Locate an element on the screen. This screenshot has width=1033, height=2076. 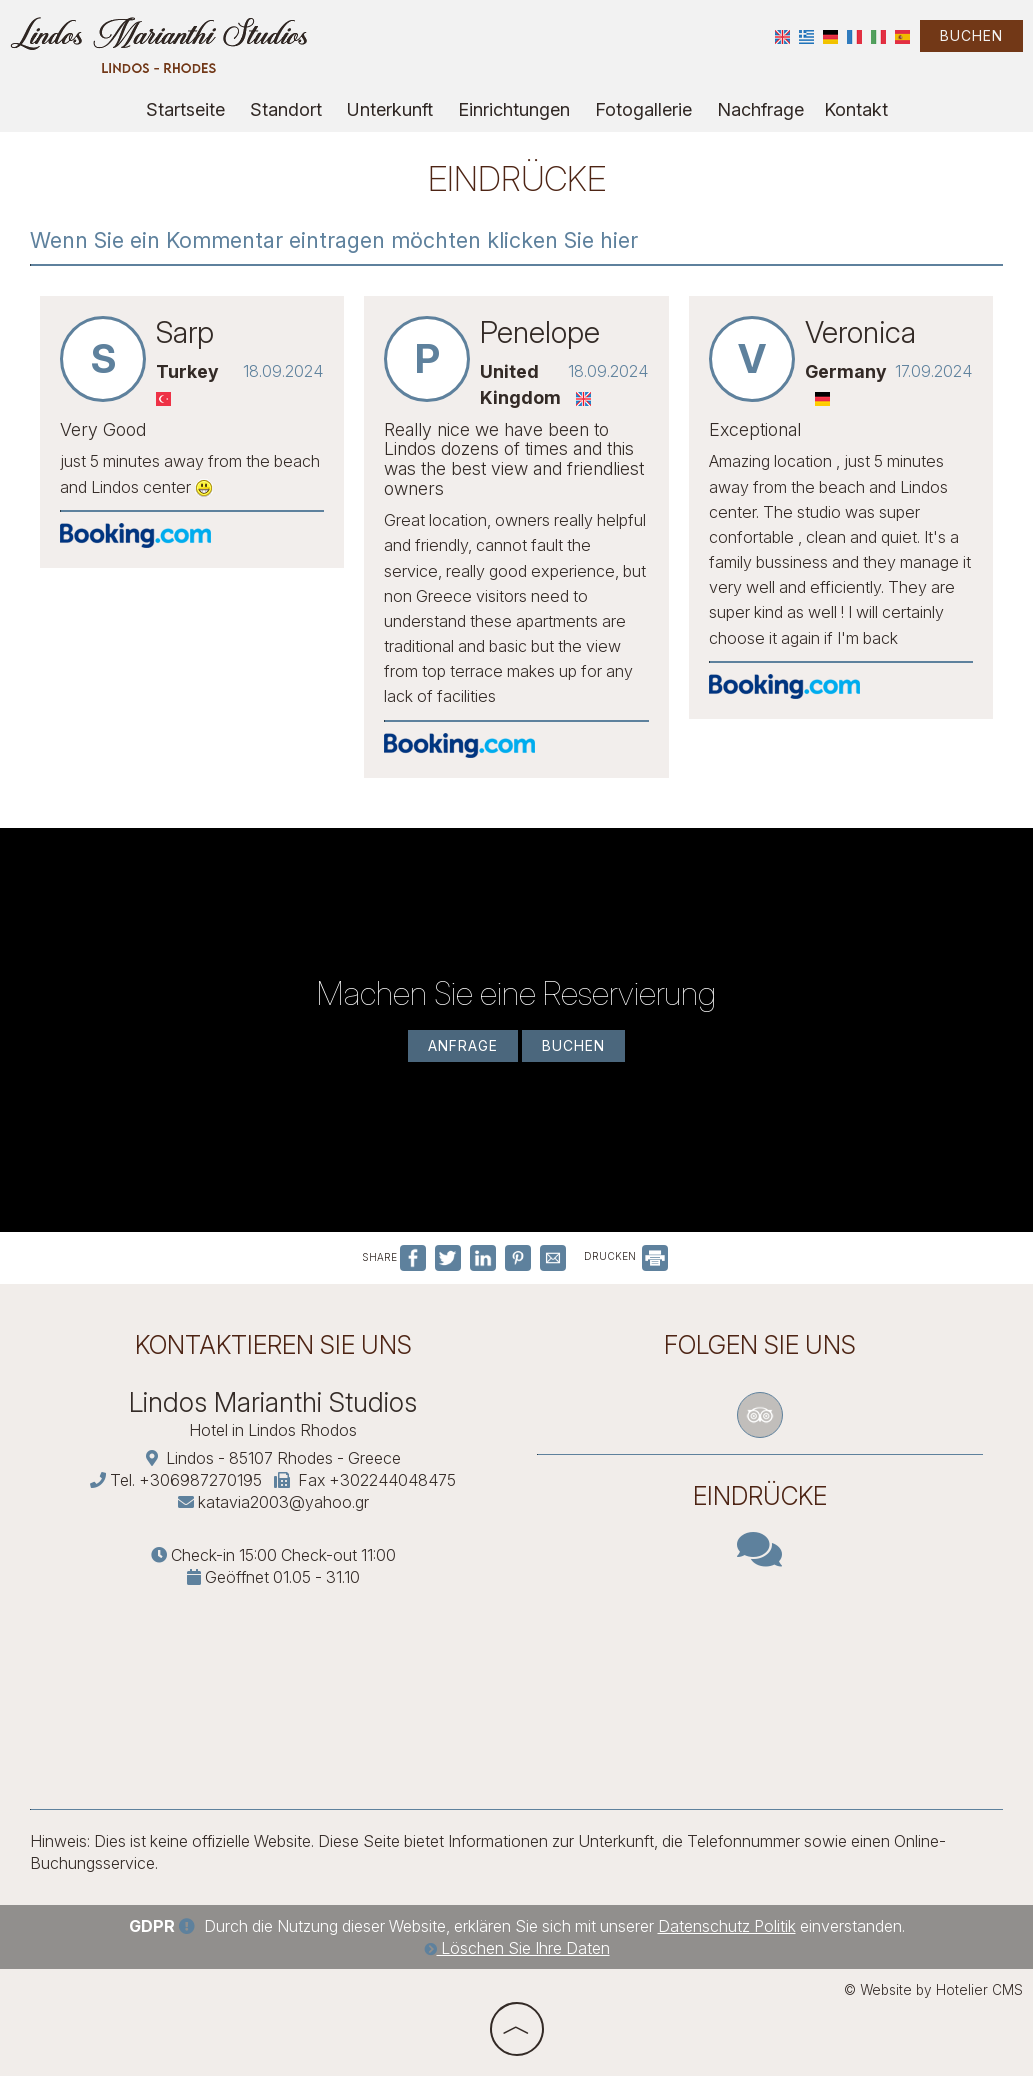
Datenschutz Politik is located at coordinates (727, 1926).